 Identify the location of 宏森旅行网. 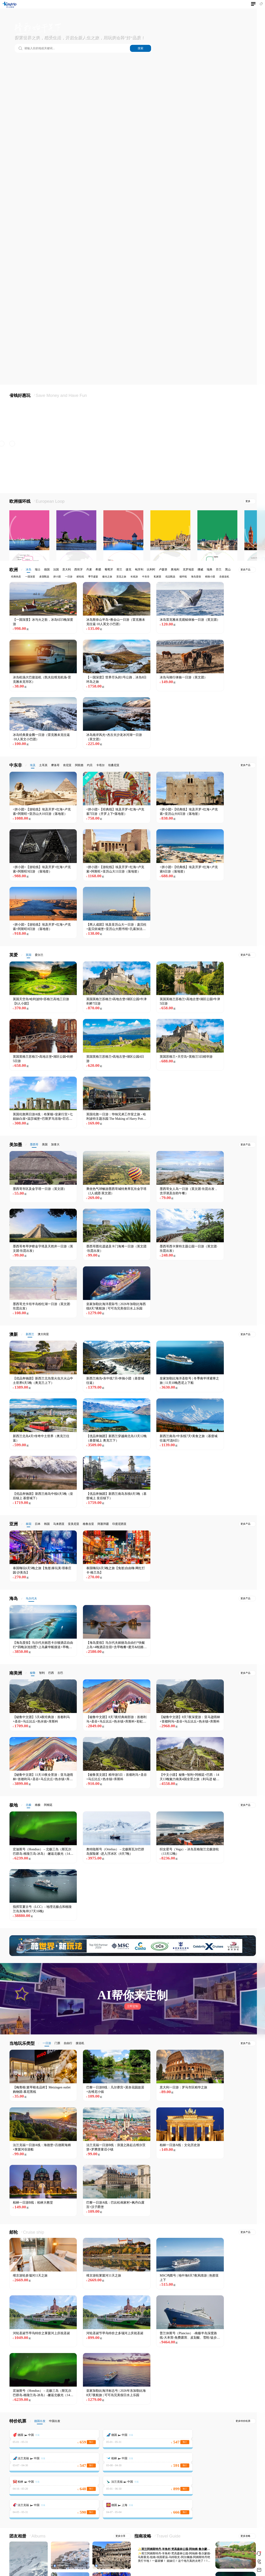
(117, 2409).